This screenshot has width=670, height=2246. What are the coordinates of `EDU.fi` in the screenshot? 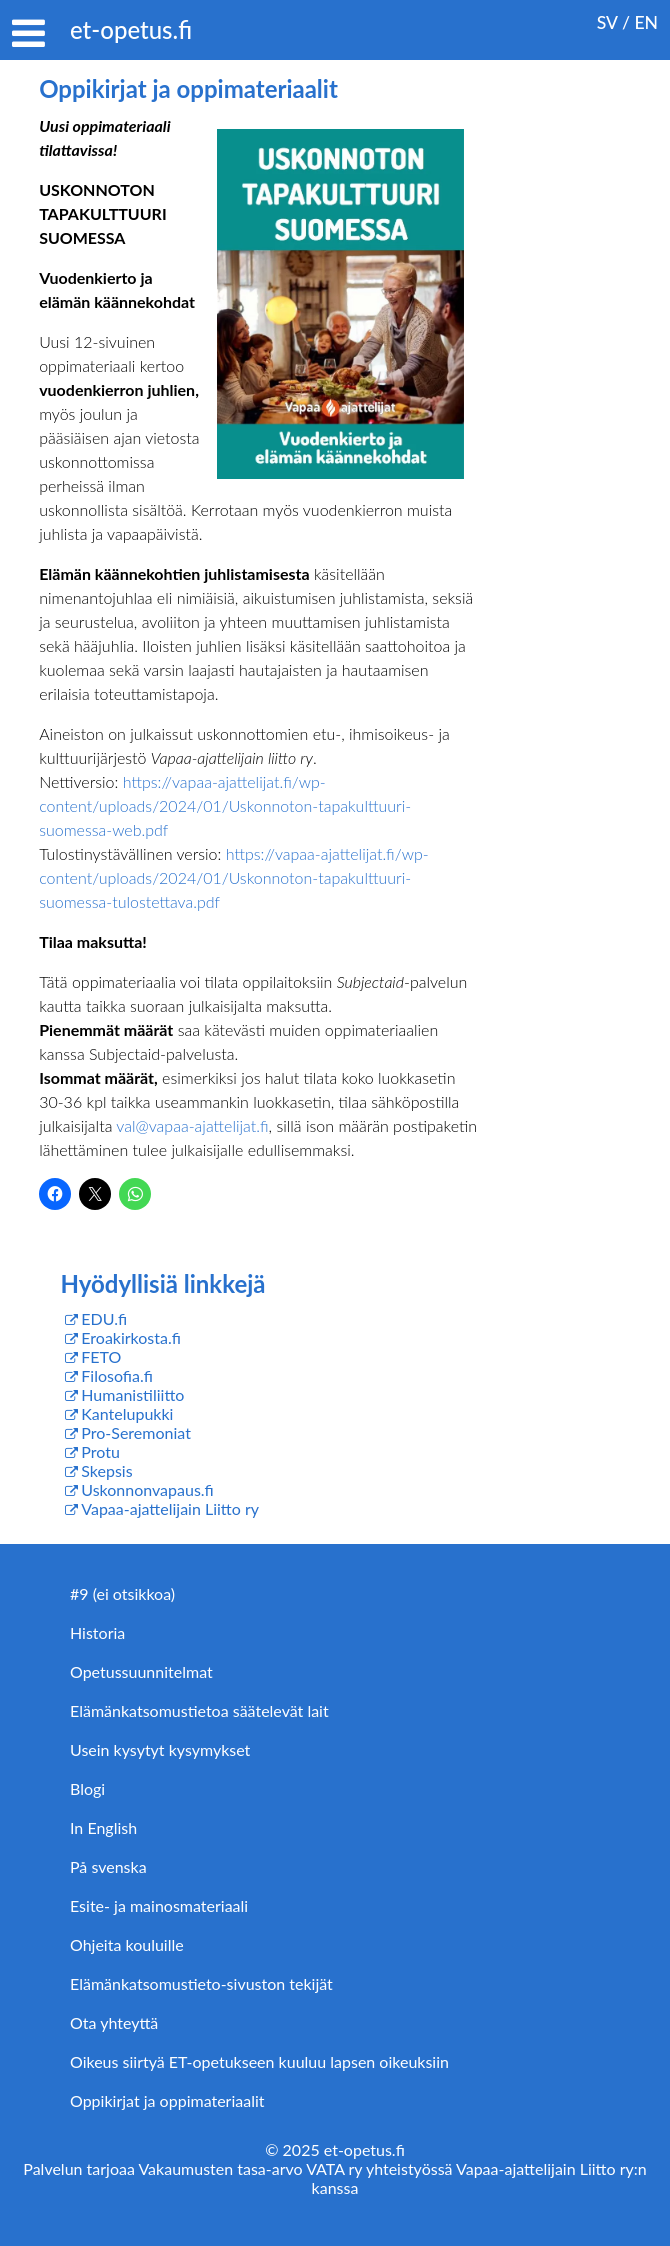 It's located at (104, 1318).